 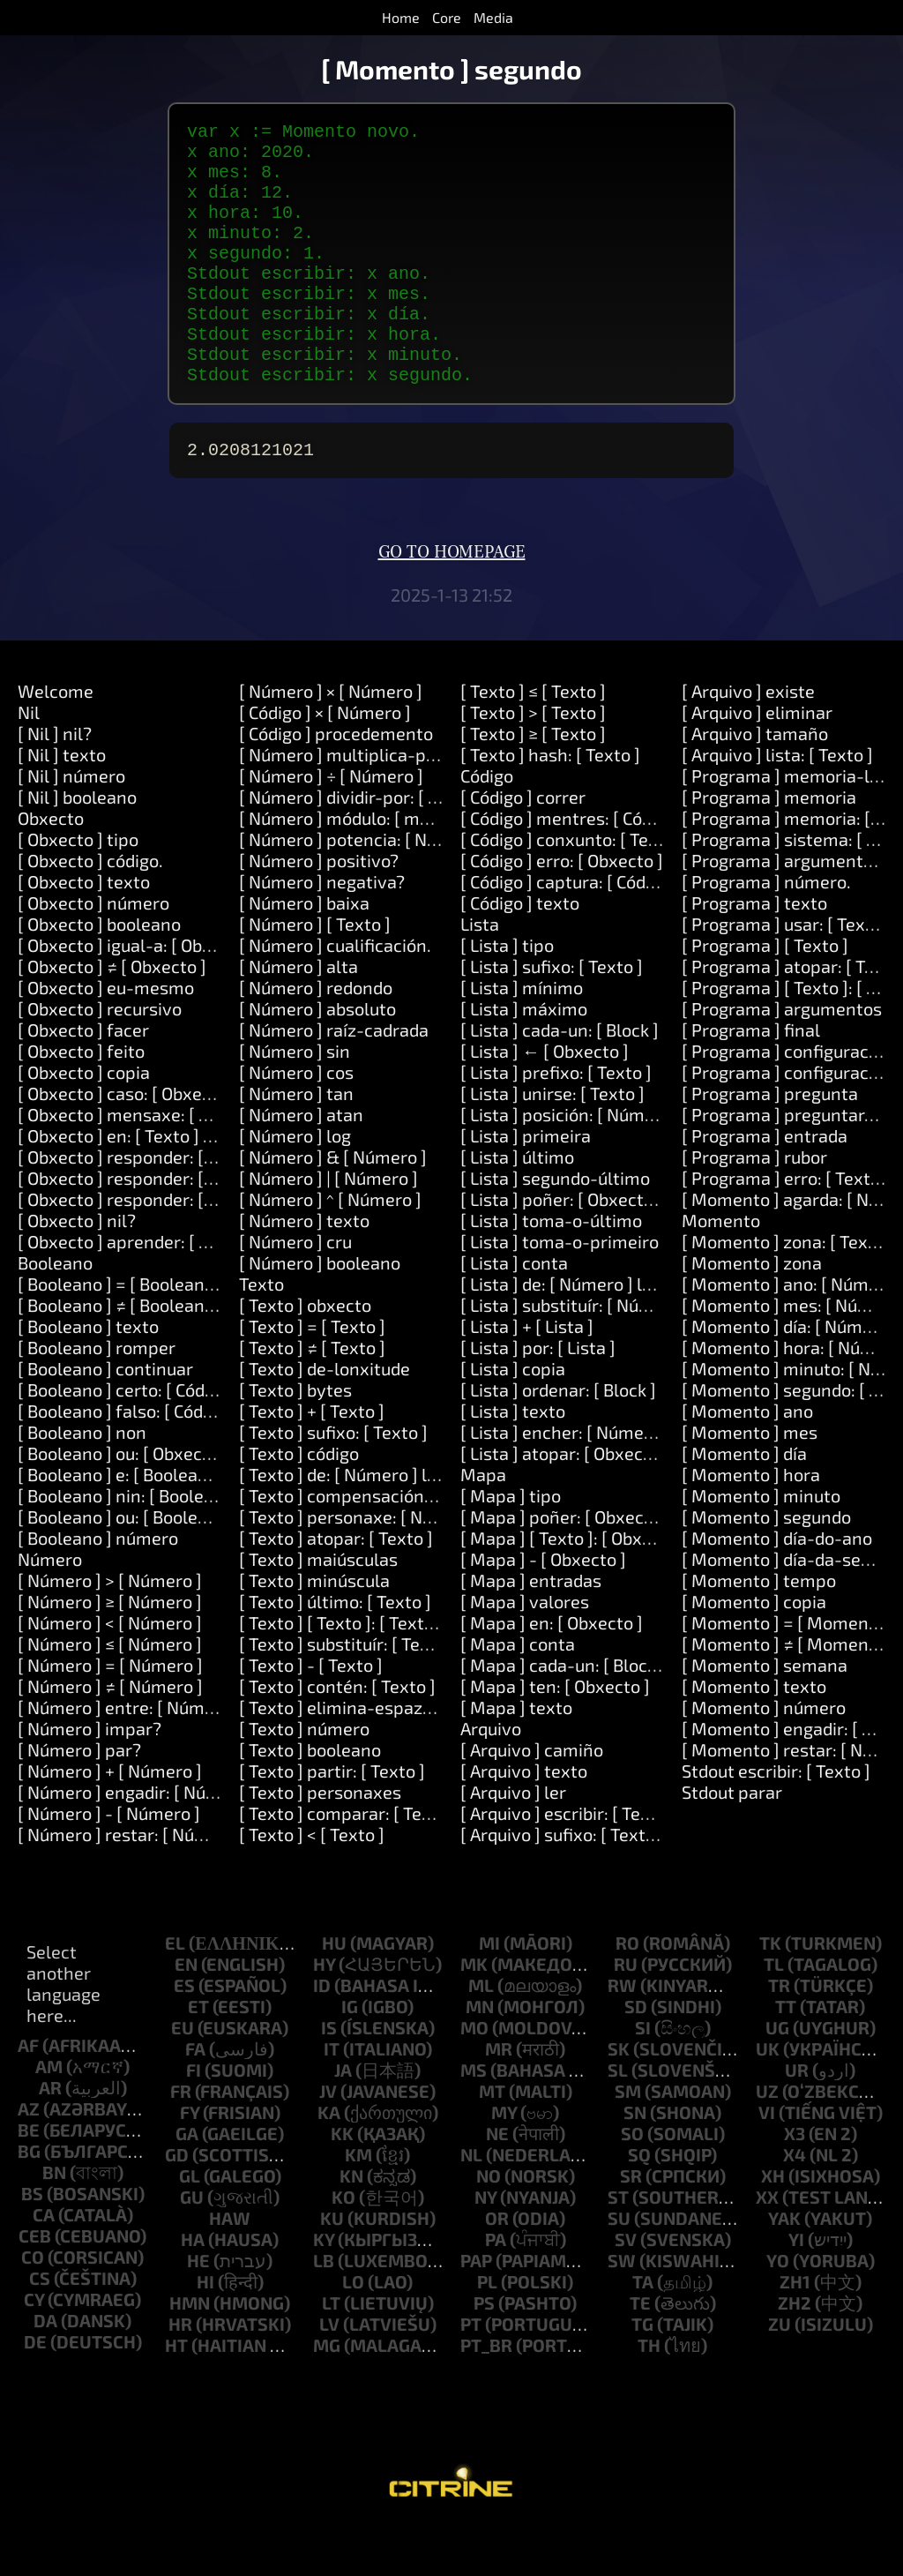 What do you see at coordinates (298, 1015) in the screenshot?
I see `[ Número ] alta` at bounding box center [298, 1015].